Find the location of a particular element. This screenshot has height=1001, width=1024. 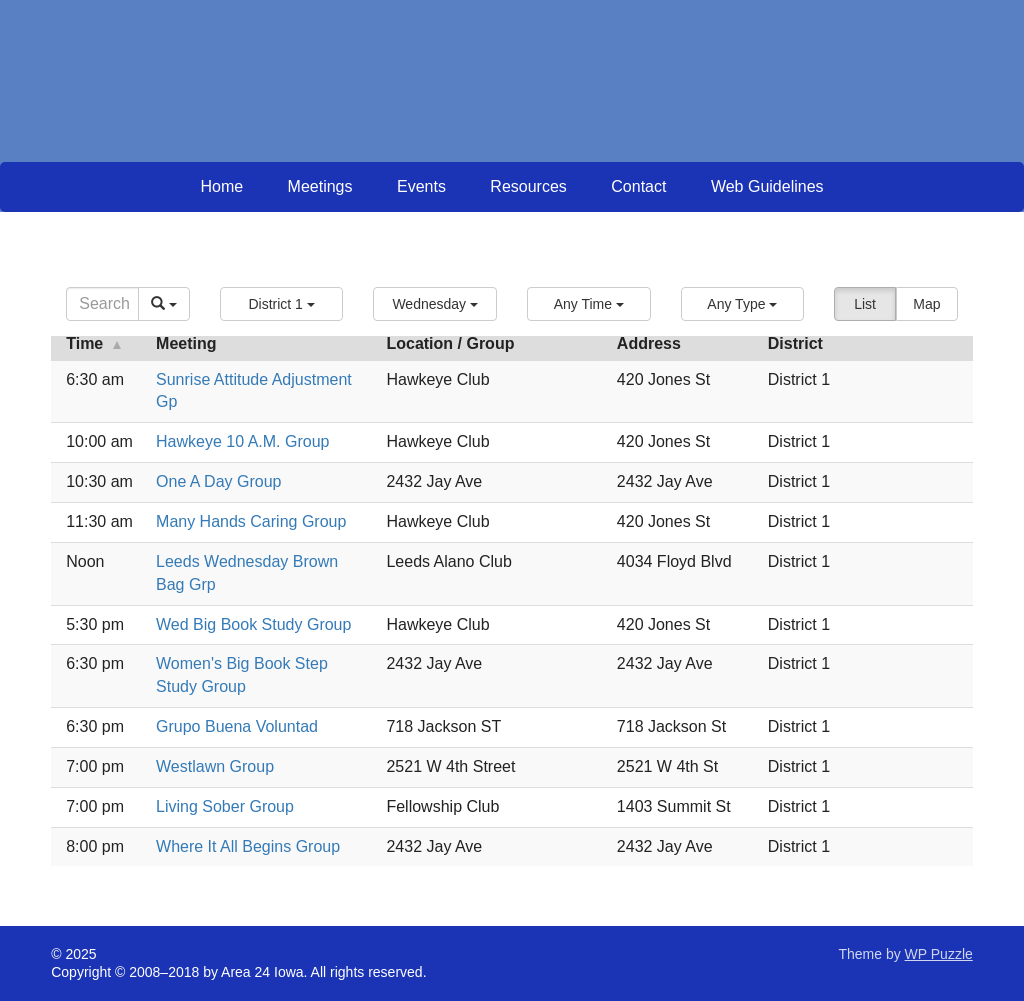

Hawkeye 10 A.M. Group is located at coordinates (242, 441).